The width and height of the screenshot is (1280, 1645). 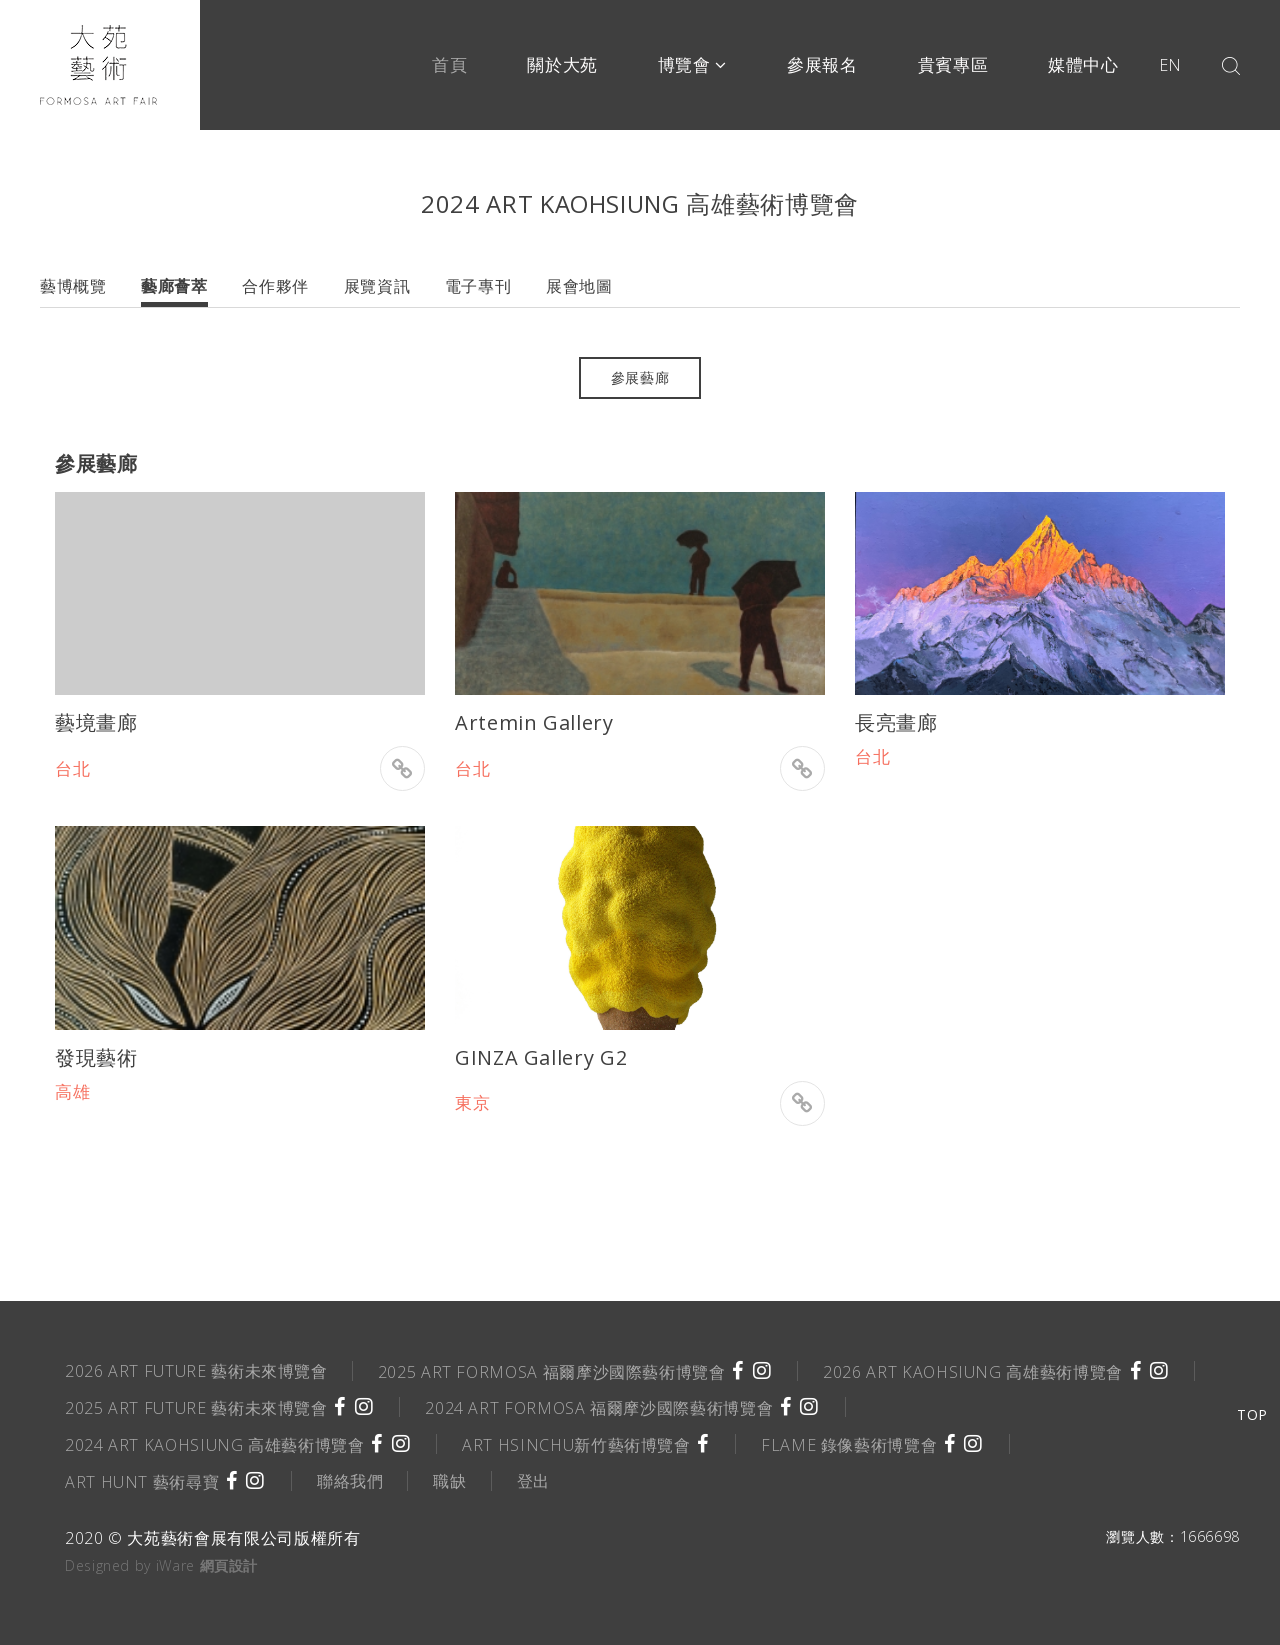 What do you see at coordinates (174, 286) in the screenshot?
I see `藝廊薈萃` at bounding box center [174, 286].